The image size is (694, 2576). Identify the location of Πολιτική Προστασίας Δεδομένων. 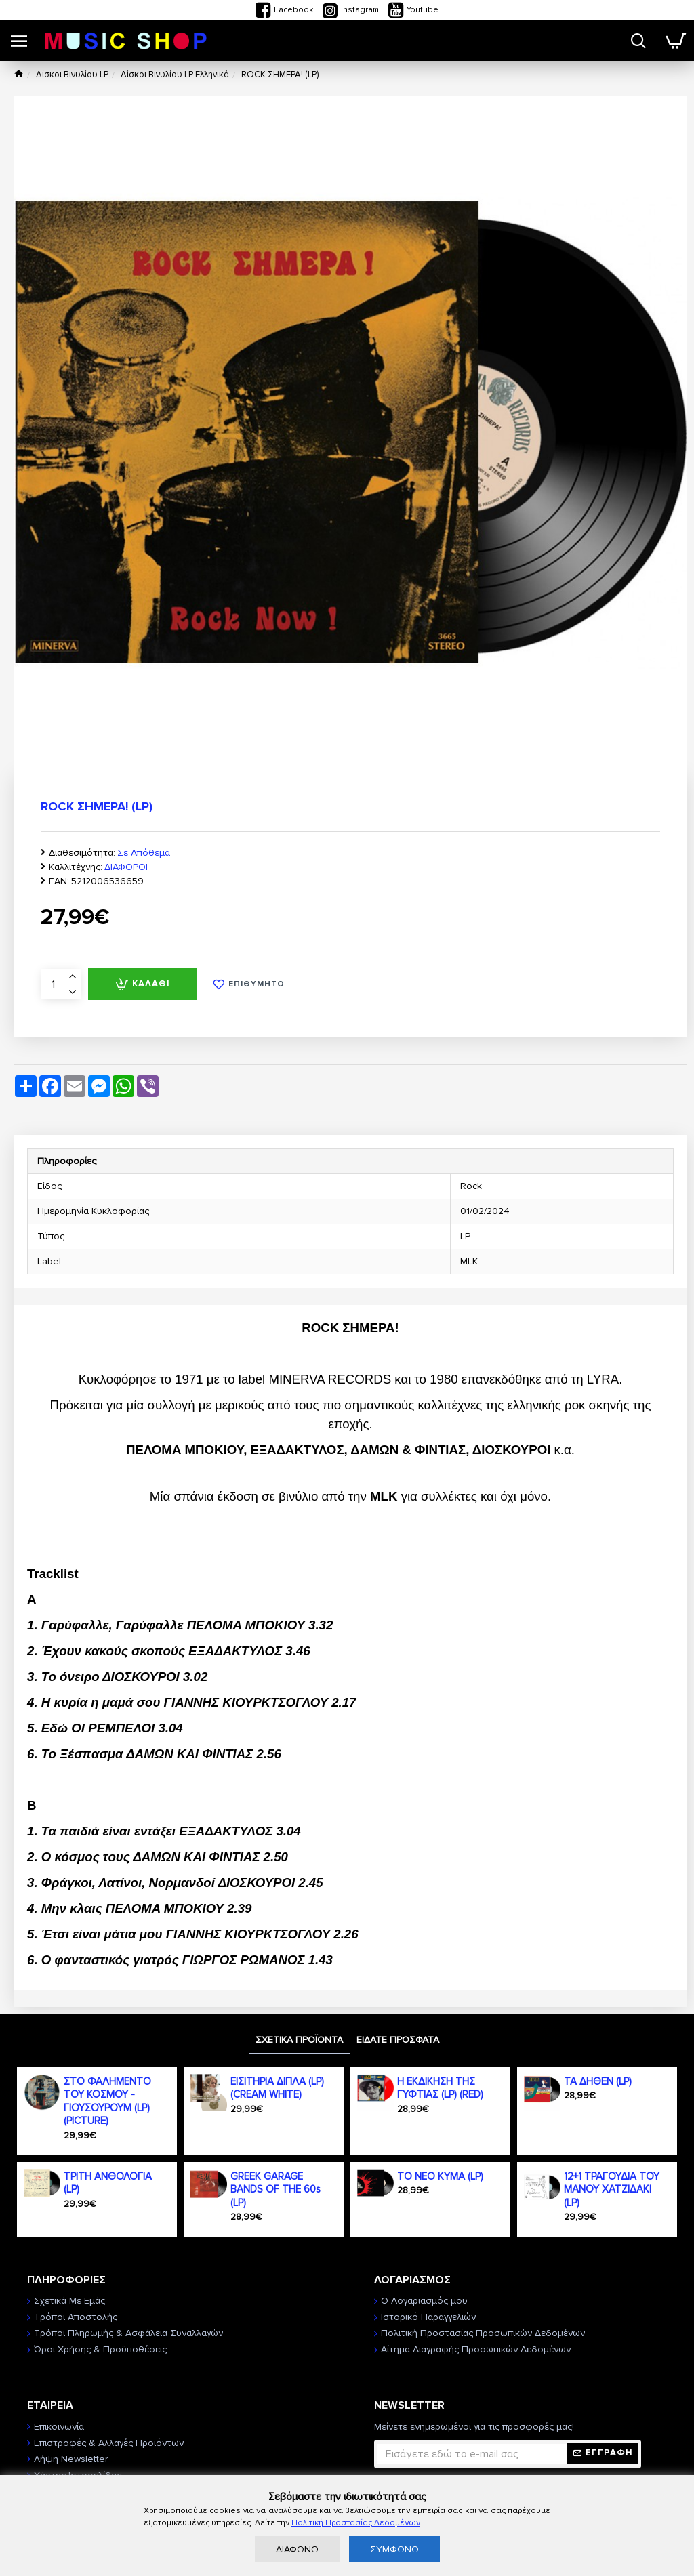
(355, 2523).